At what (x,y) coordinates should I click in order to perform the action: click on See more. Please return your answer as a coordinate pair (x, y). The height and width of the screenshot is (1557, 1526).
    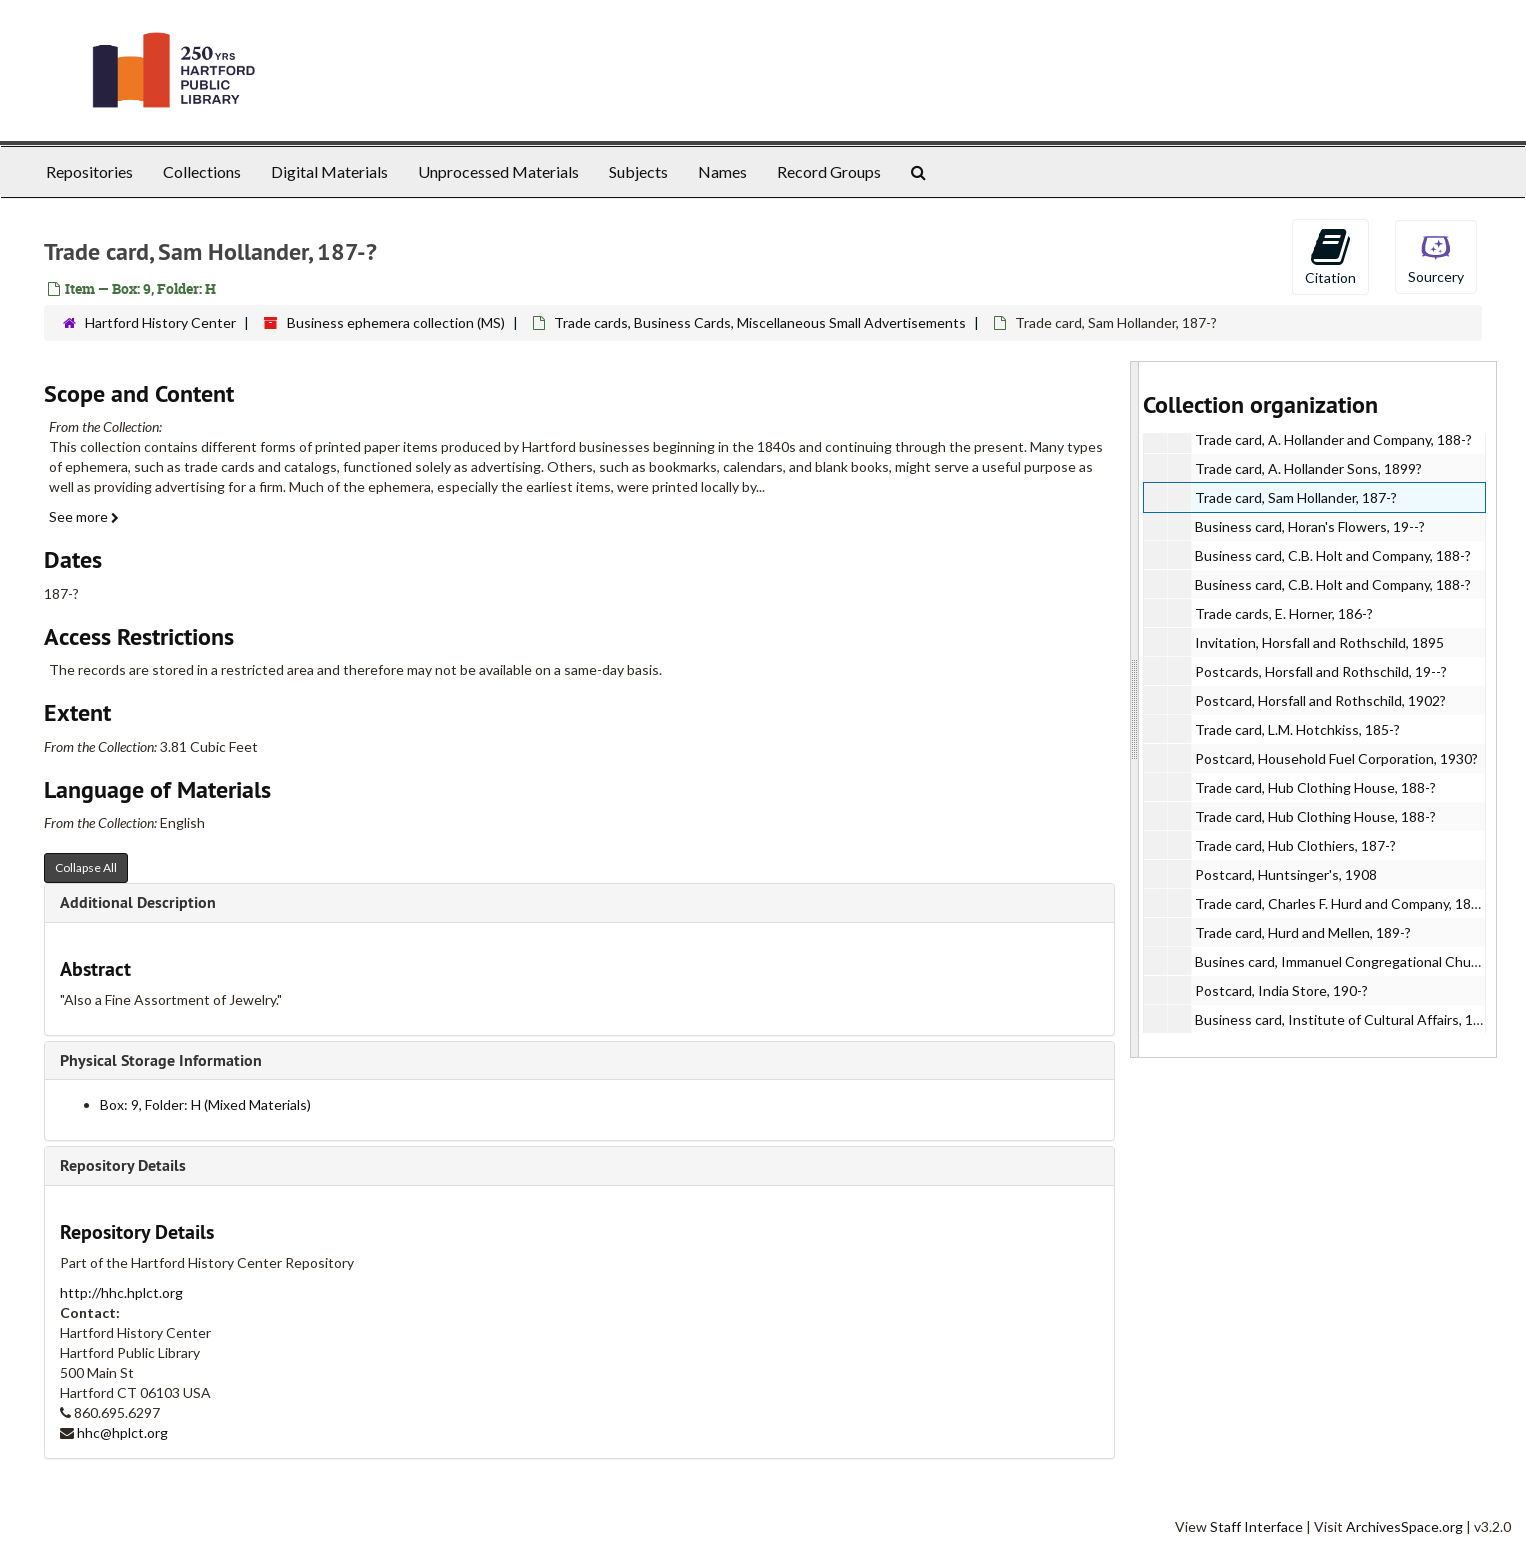
    Looking at the image, I should click on (84, 516).